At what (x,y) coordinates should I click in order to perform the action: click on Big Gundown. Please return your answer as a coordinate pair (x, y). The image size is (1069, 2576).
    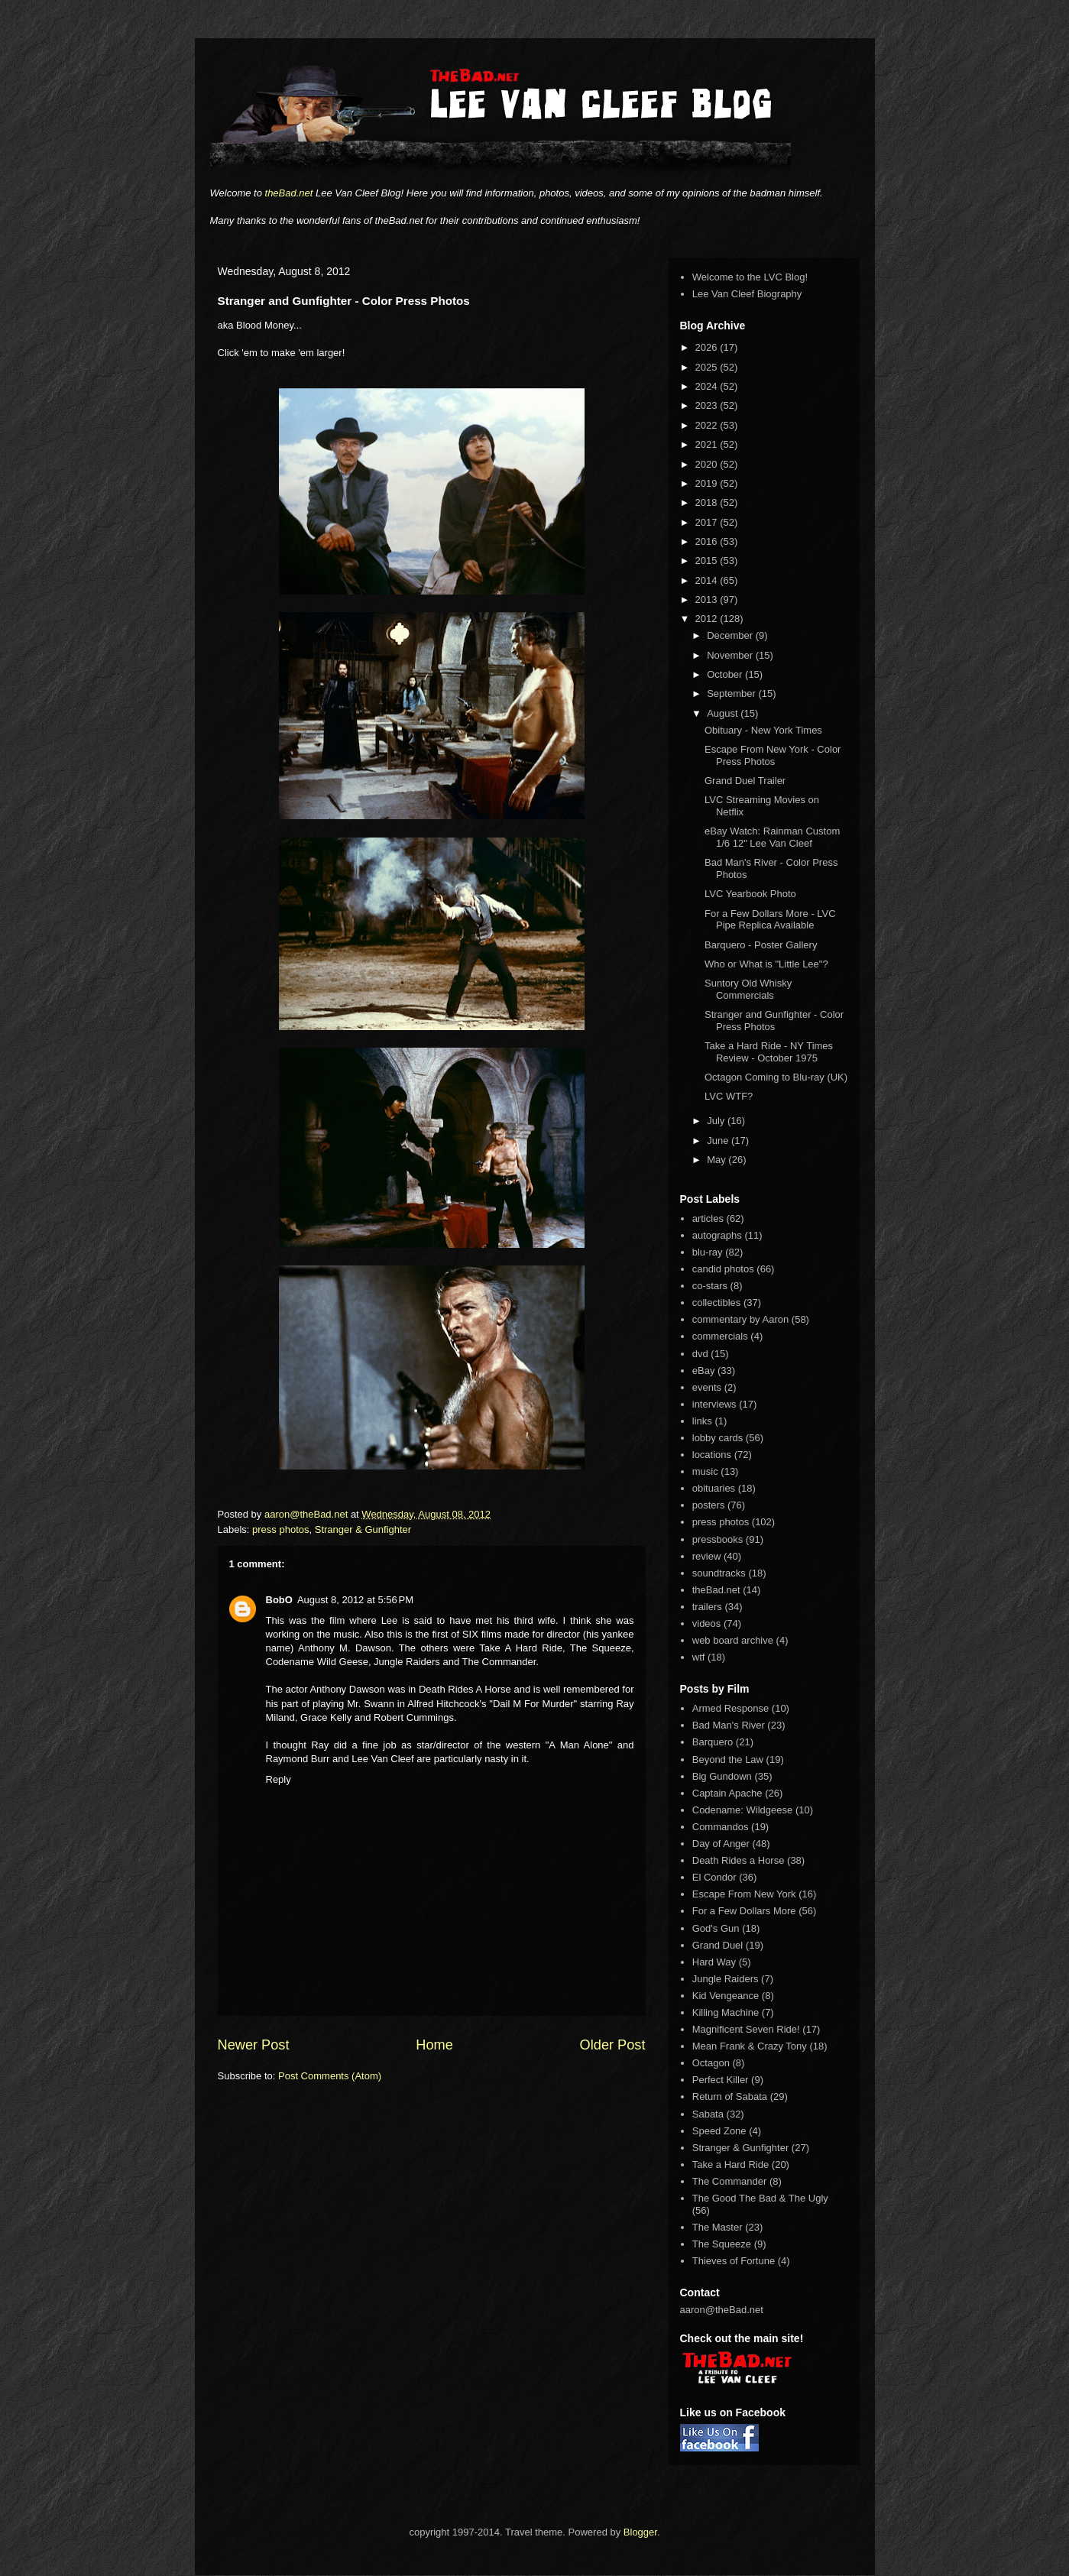
    Looking at the image, I should click on (722, 1776).